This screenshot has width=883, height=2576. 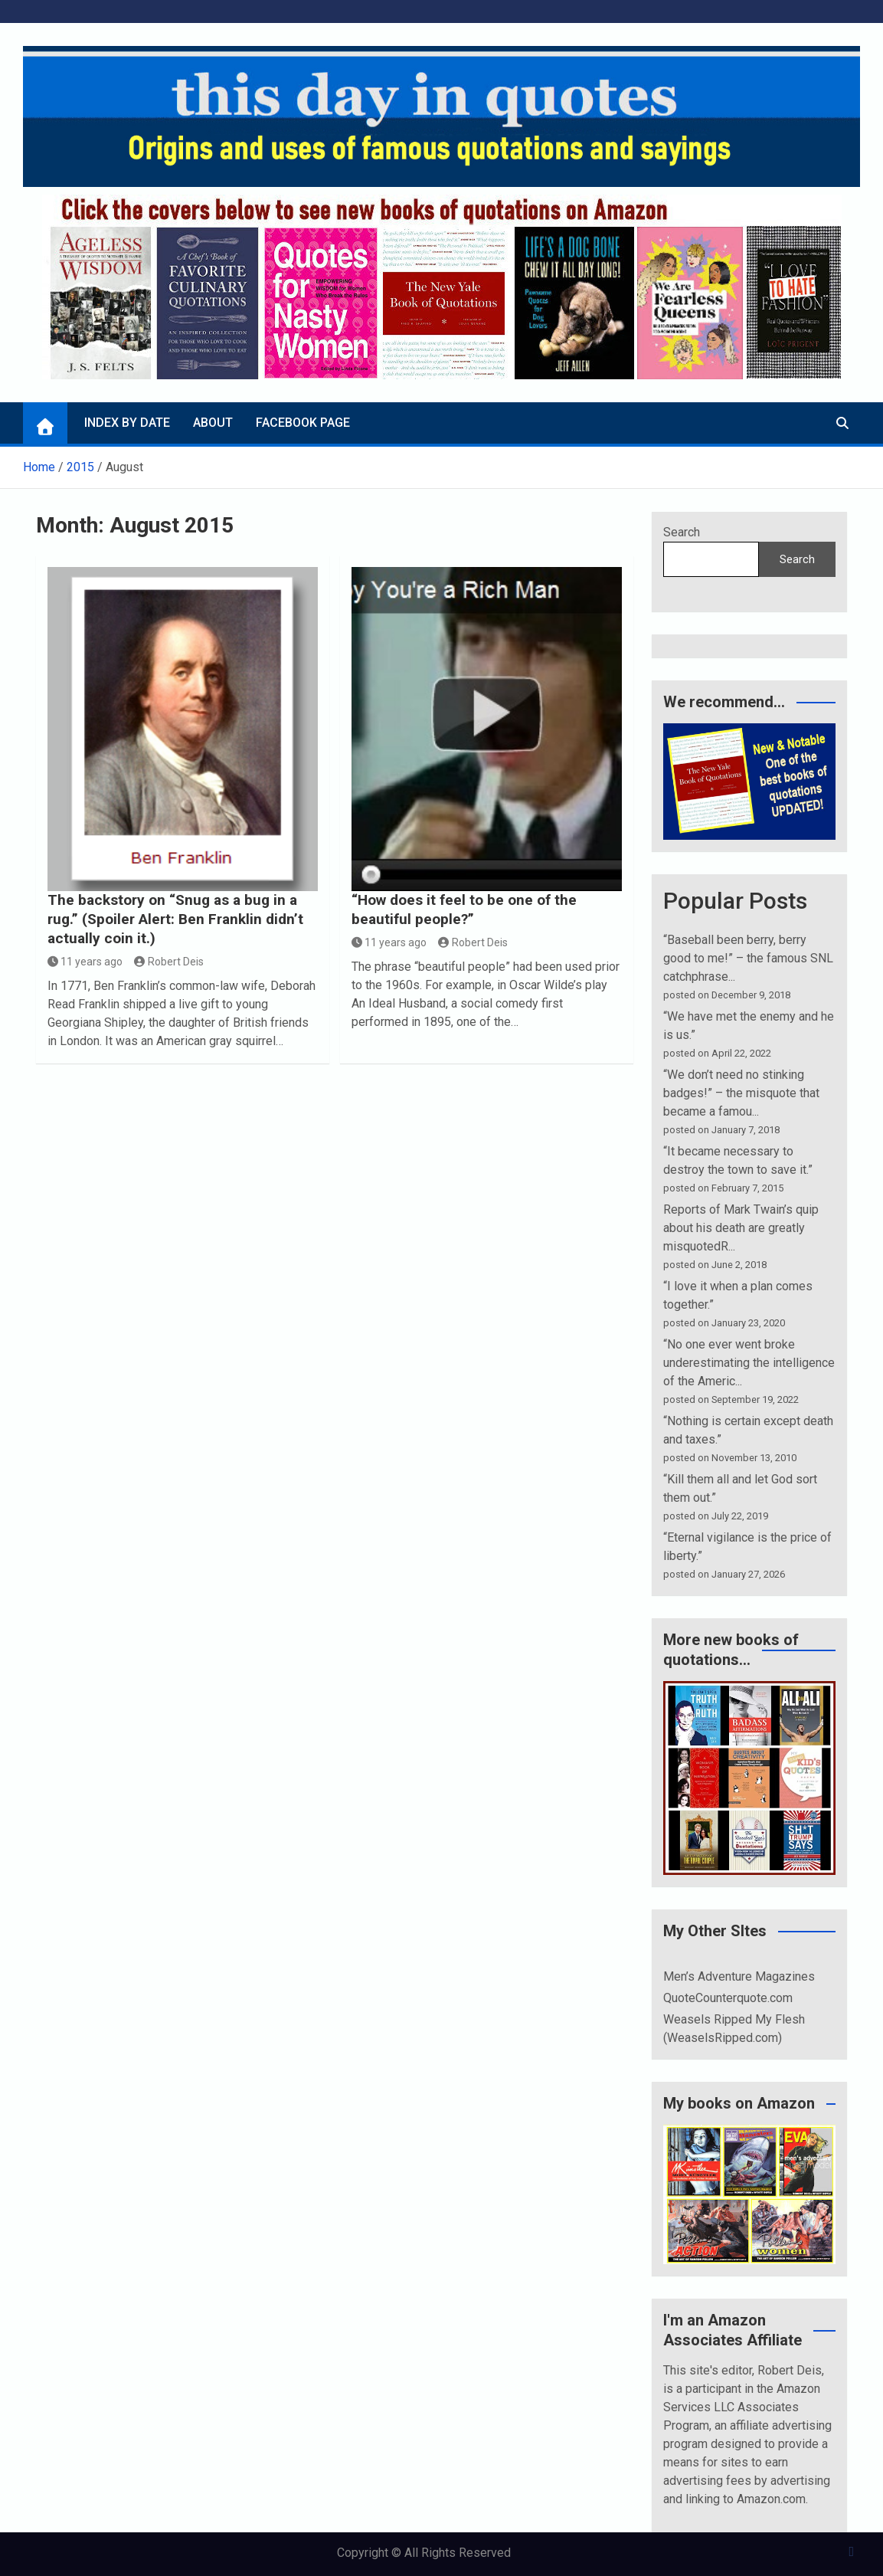 What do you see at coordinates (749, 1362) in the screenshot?
I see `“No one ever went broke underestimating the intelligence of the Americ...` at bounding box center [749, 1362].